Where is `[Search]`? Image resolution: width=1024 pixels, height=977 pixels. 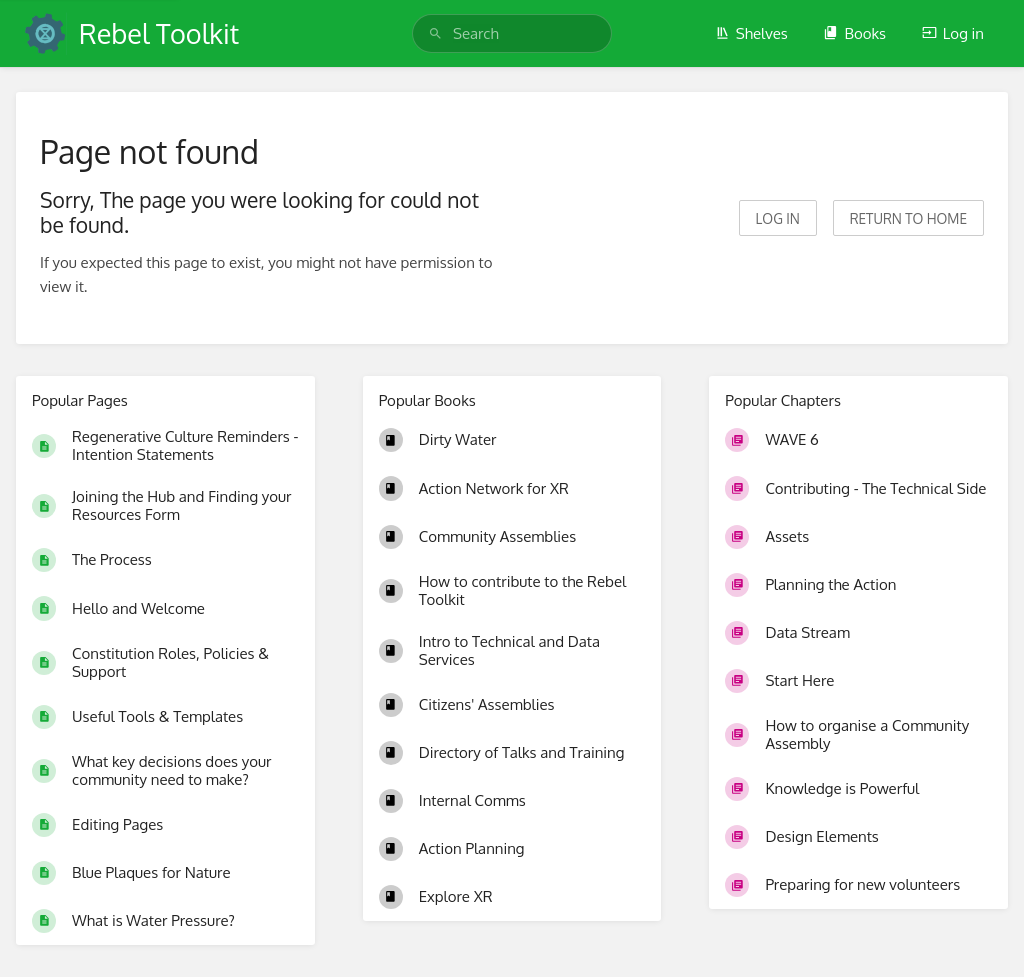 [Search] is located at coordinates (435, 33).